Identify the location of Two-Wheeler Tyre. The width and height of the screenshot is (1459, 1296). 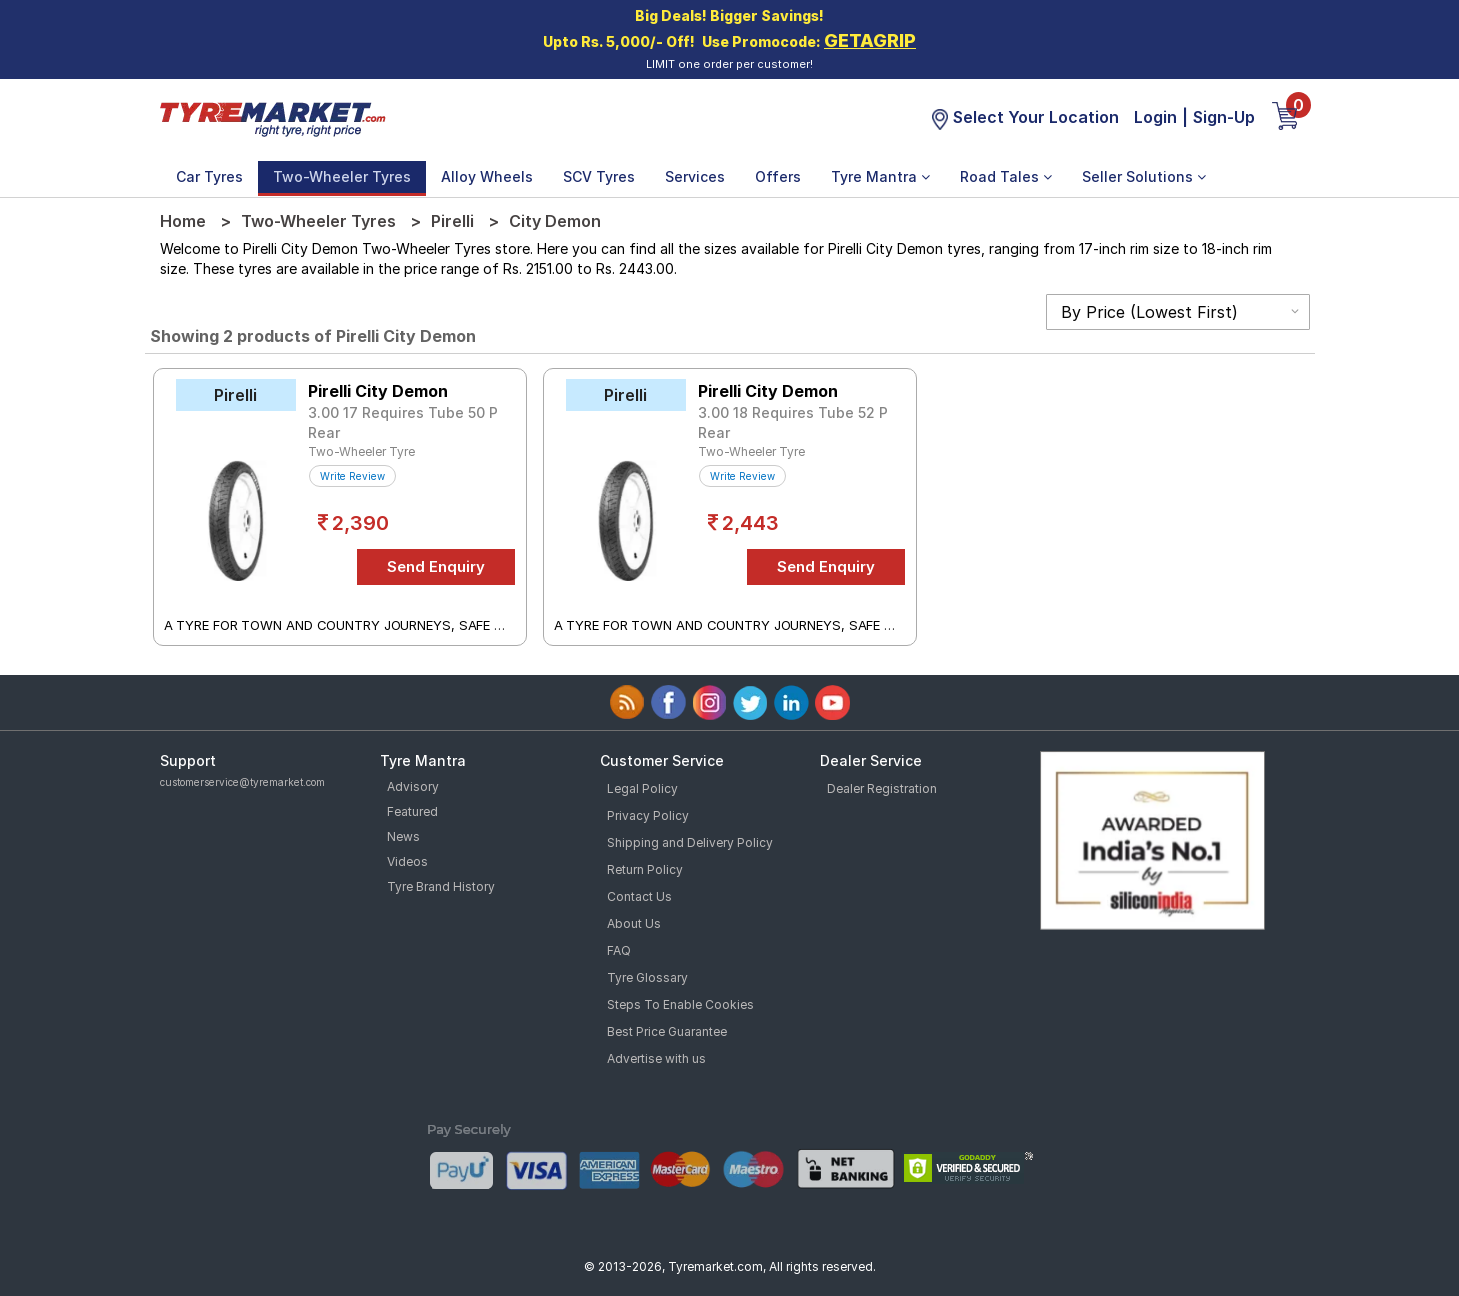
(361, 451).